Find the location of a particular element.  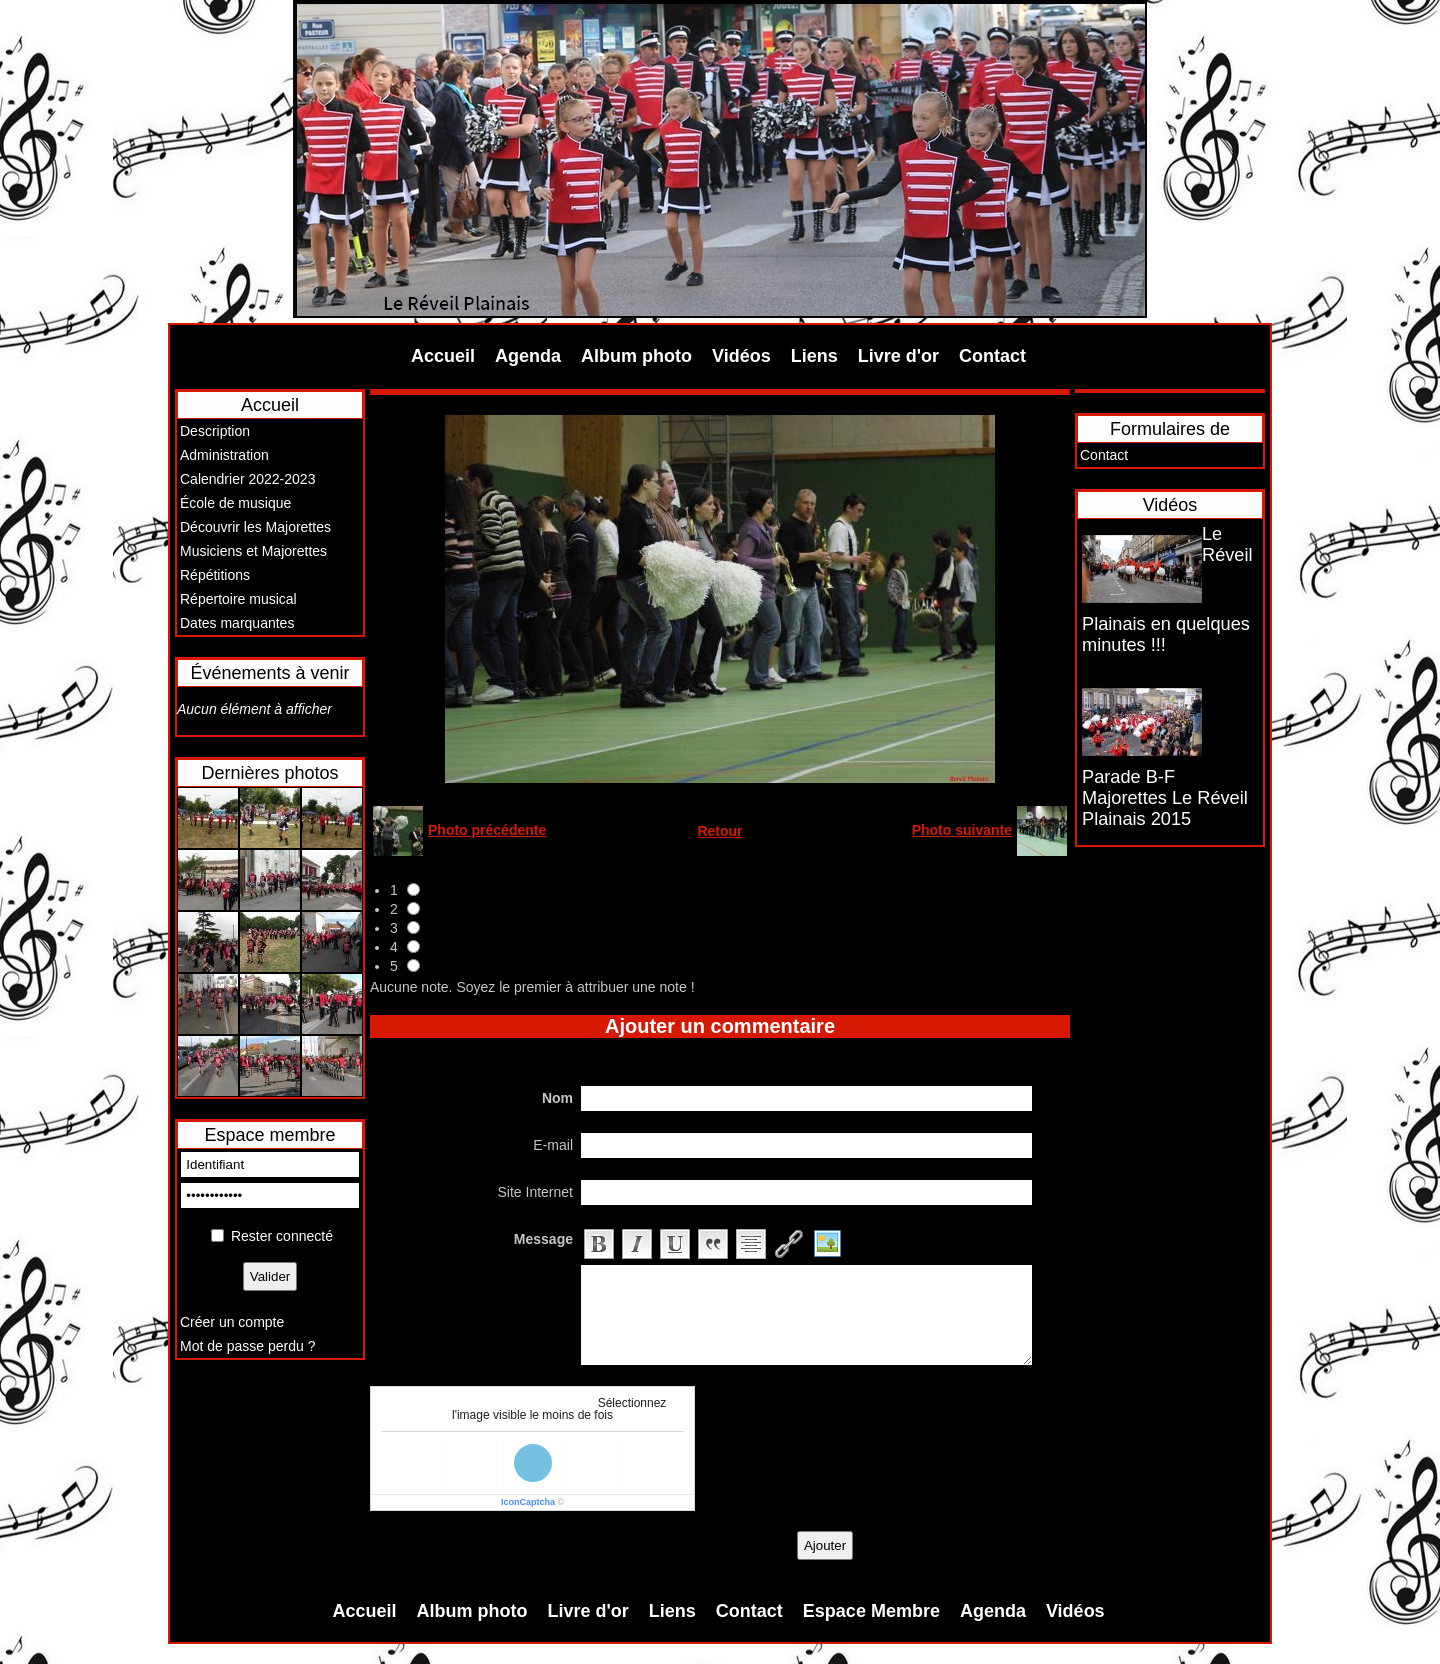

Retour is located at coordinates (719, 831).